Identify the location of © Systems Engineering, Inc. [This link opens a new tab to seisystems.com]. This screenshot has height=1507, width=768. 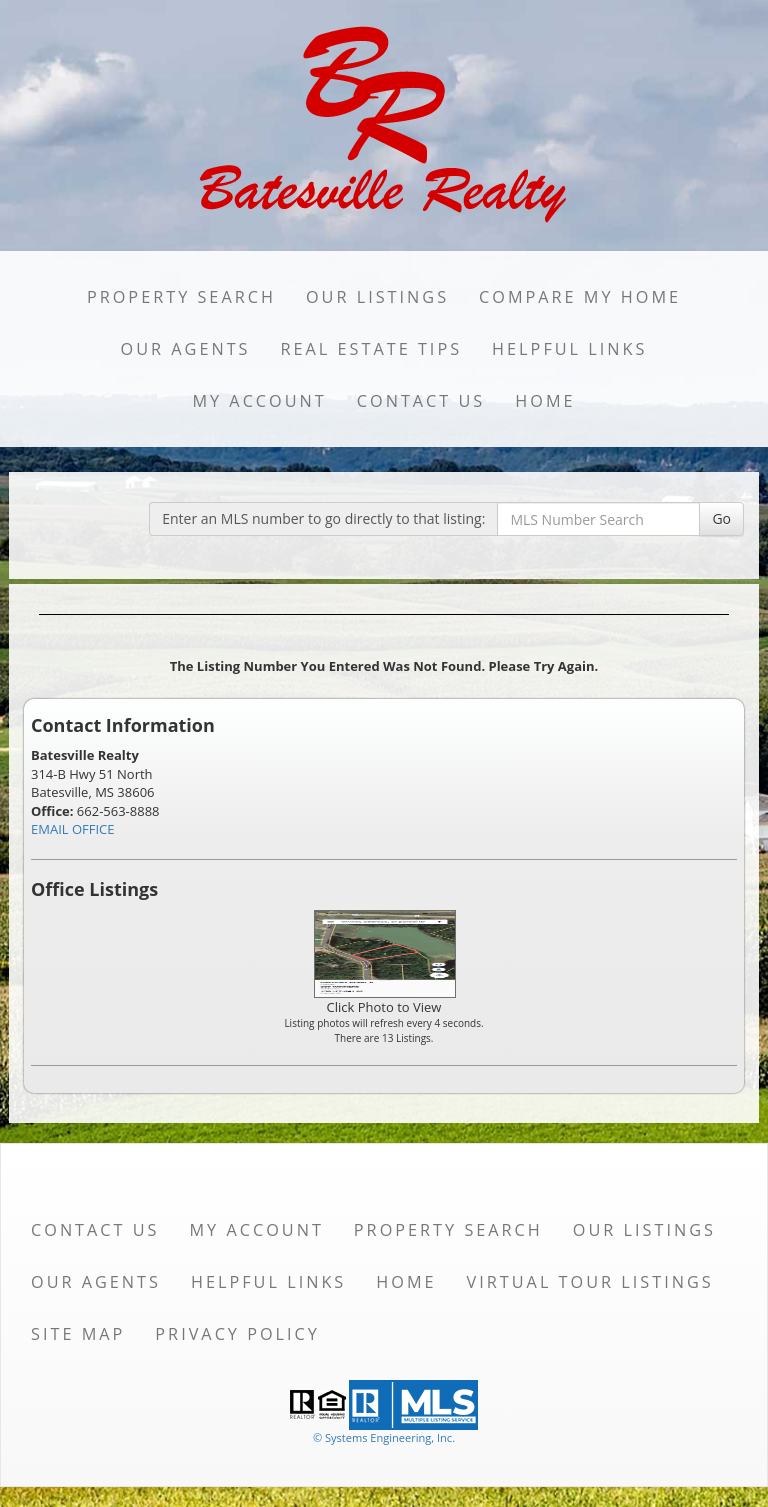
(384, 1437).